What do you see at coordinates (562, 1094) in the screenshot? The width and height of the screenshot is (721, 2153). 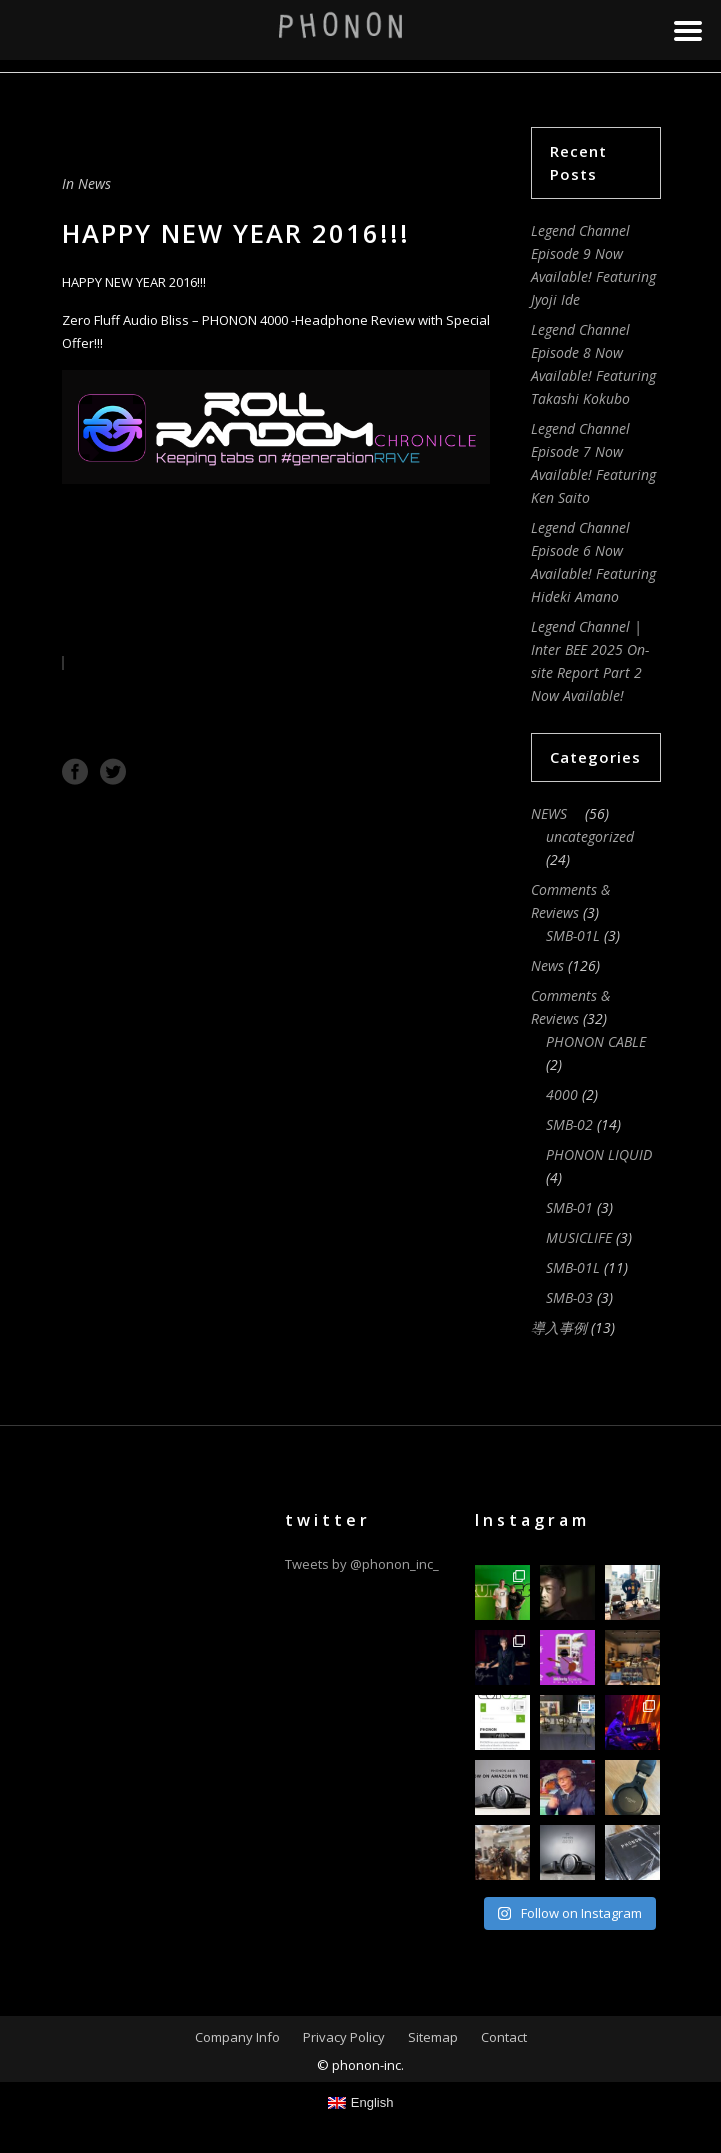 I see `4000` at bounding box center [562, 1094].